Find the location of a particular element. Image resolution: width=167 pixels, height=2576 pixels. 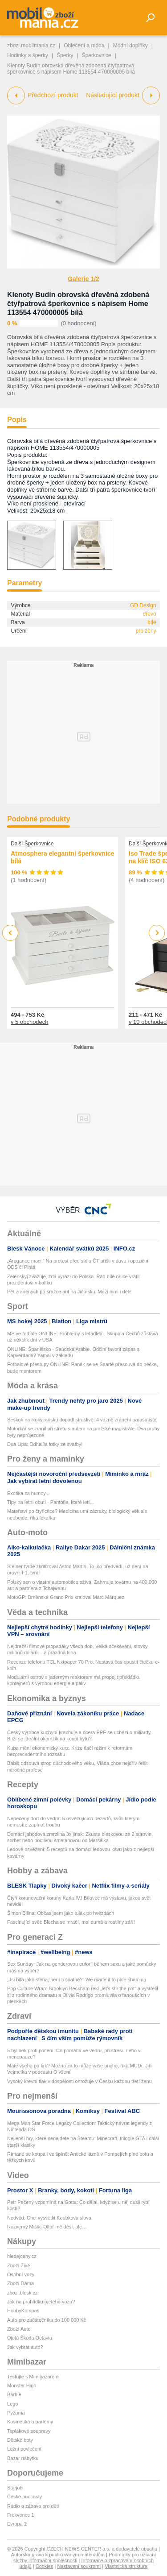

Nastavení soukromí is located at coordinates (79, 2566).